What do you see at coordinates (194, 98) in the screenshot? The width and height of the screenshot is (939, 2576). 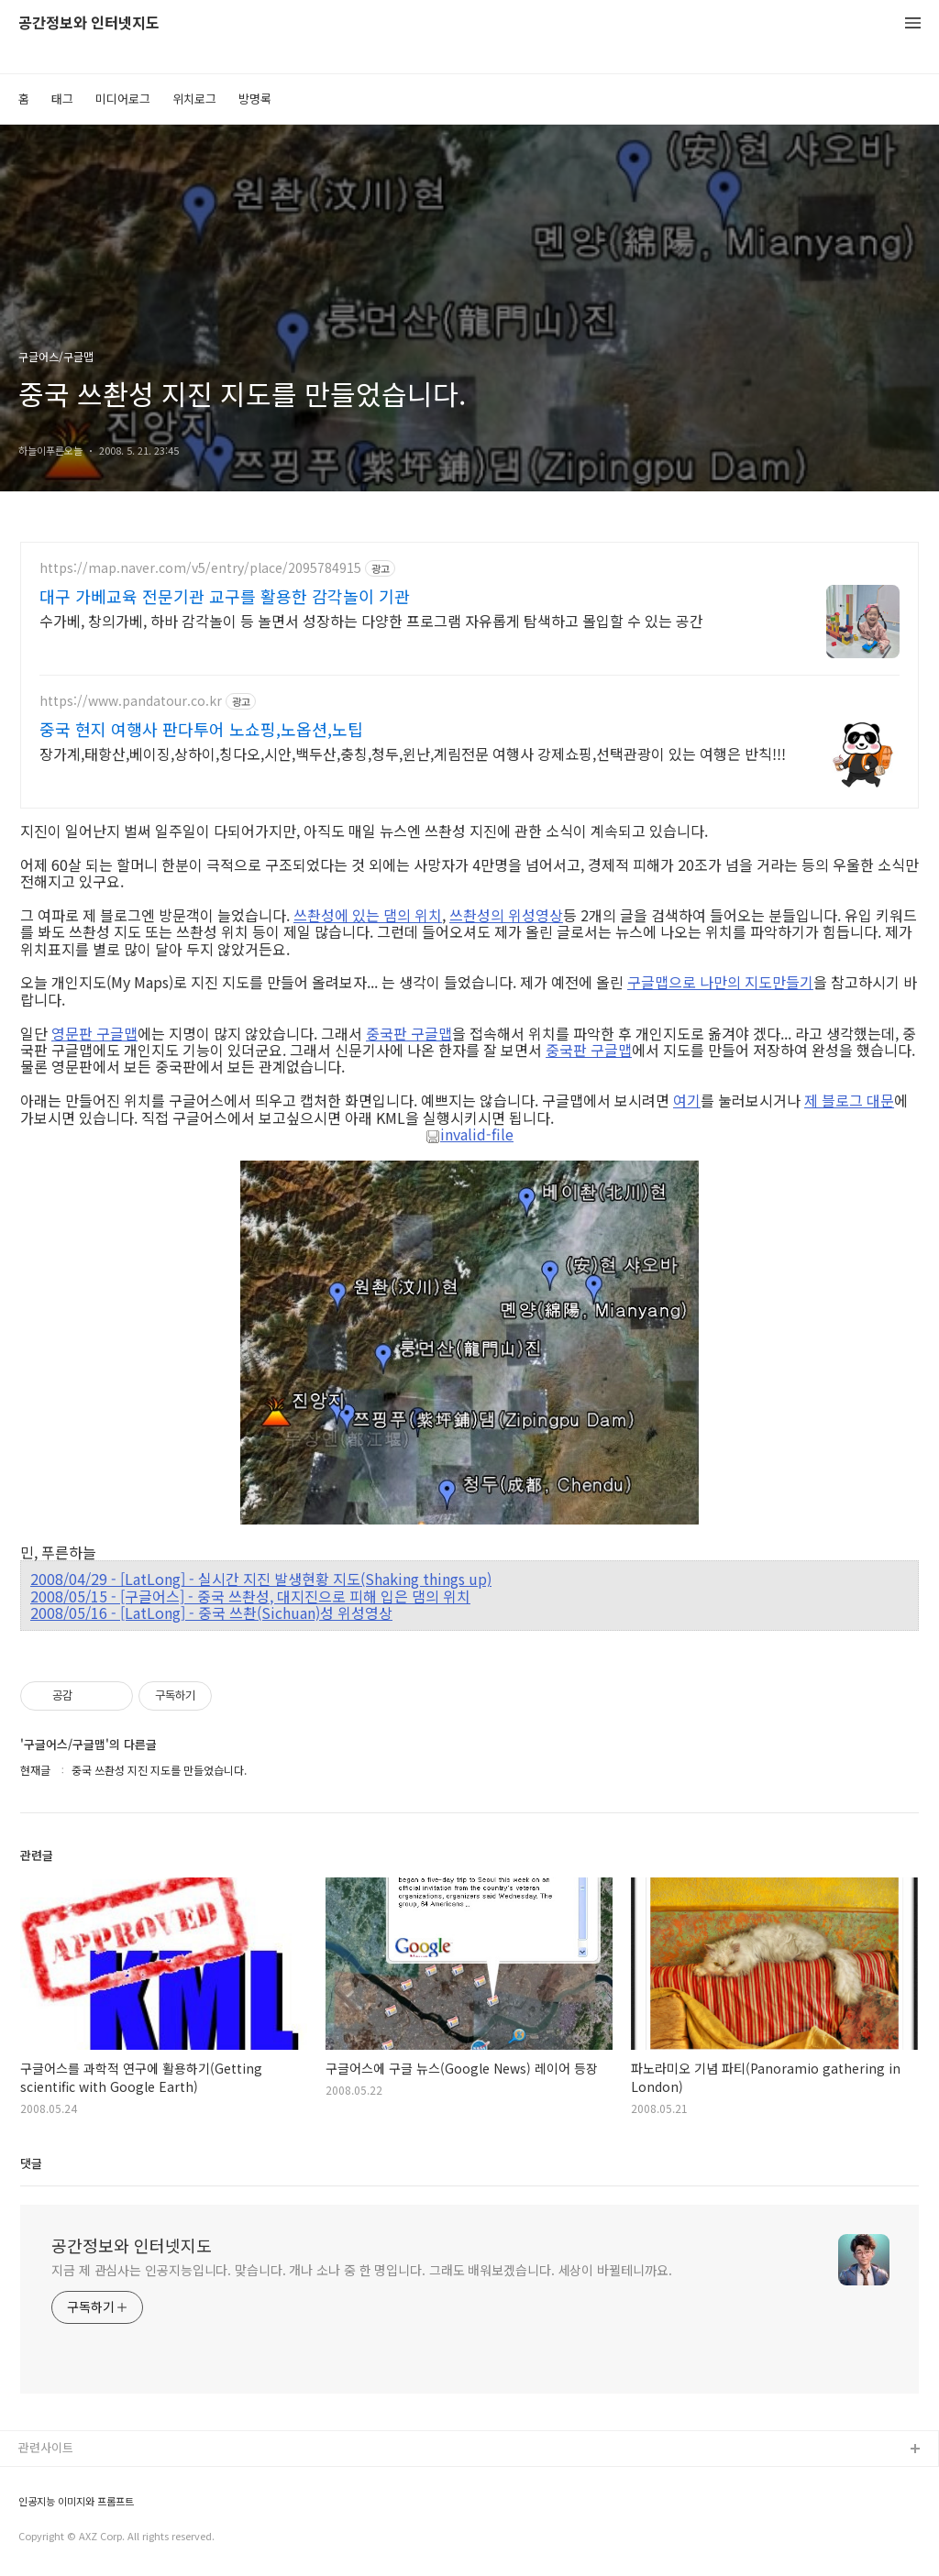 I see `위치로그` at bounding box center [194, 98].